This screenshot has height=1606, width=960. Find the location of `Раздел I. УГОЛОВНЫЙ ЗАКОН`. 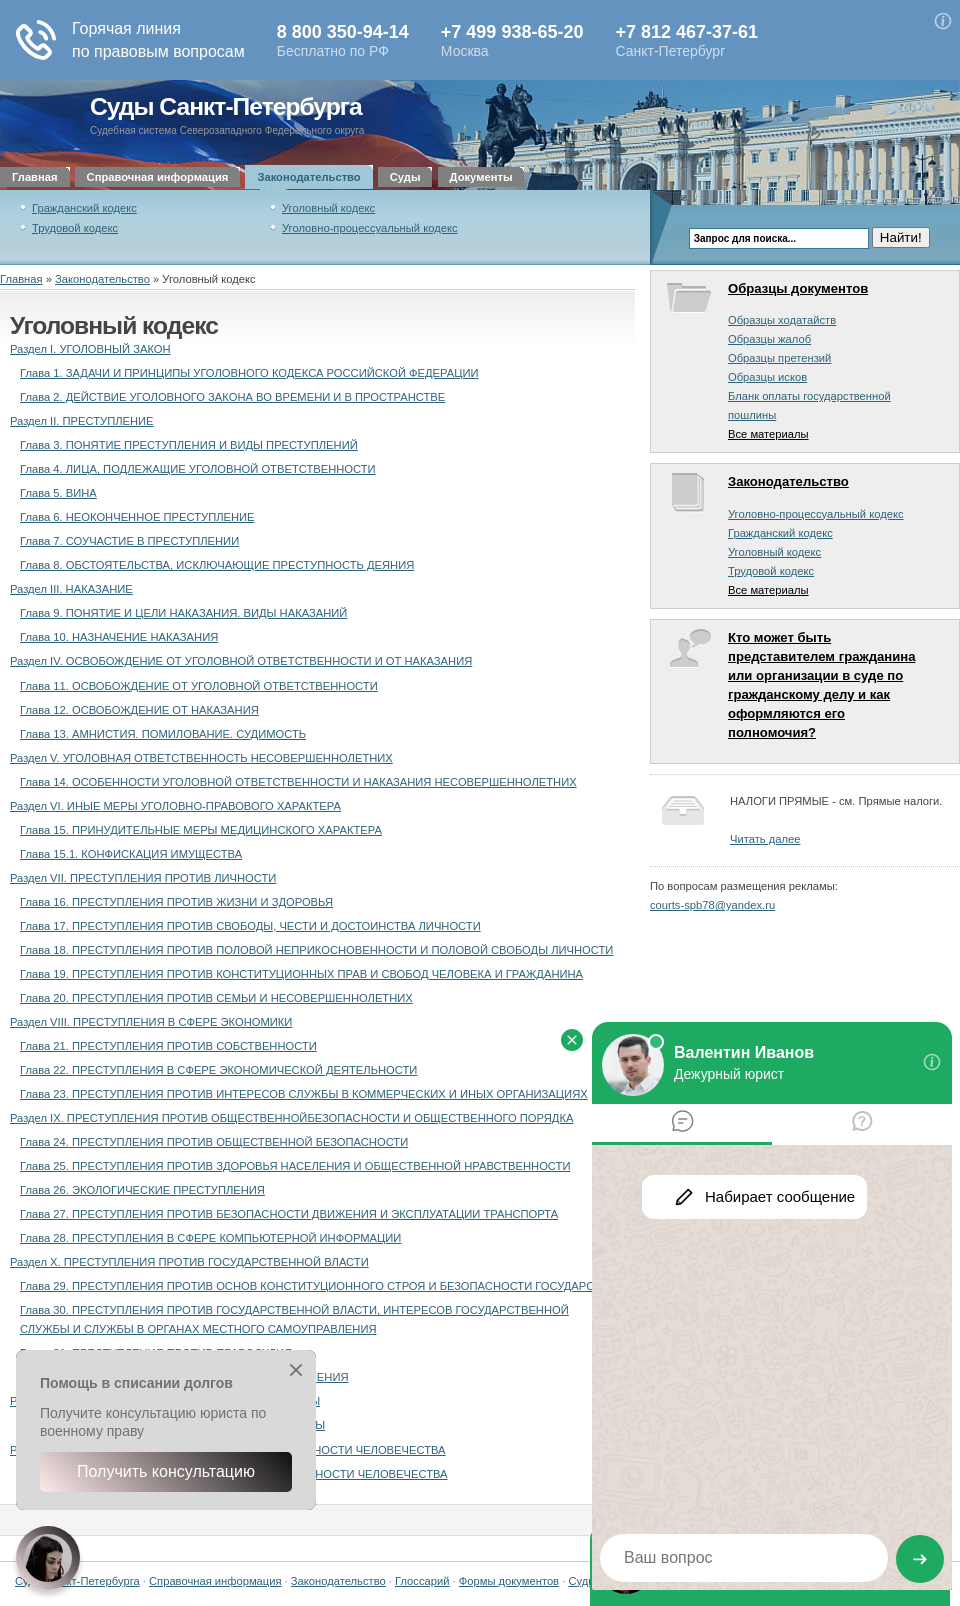

Раздел I. УГОЛОВНЫЙ ЗАКОН is located at coordinates (90, 349).